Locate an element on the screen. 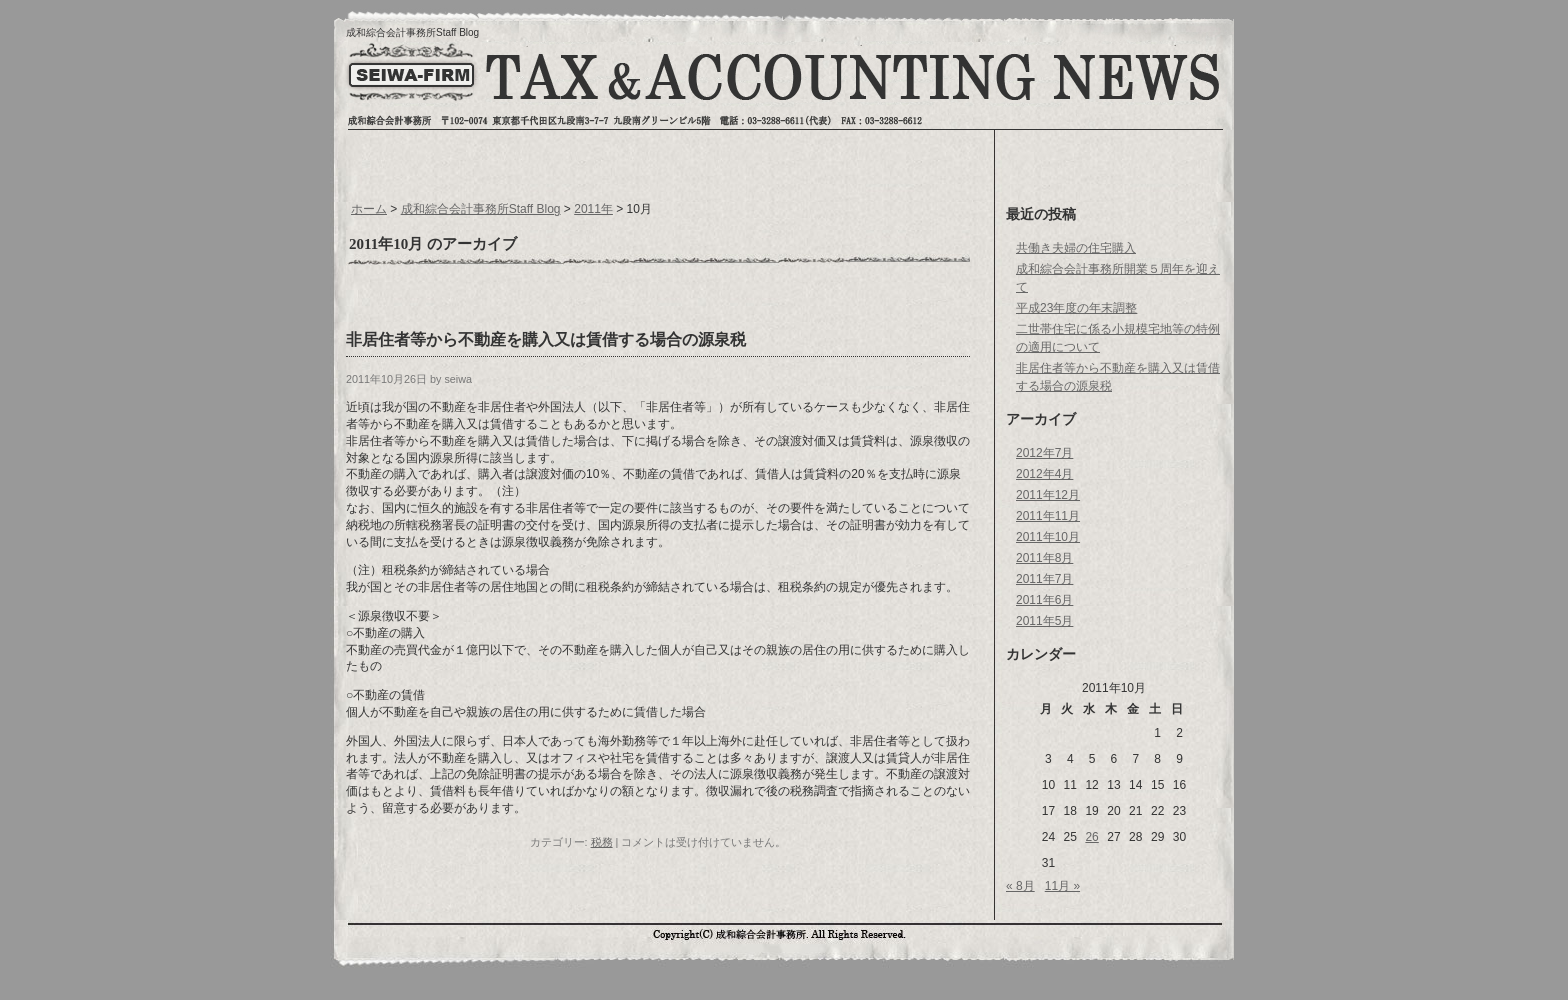  2012年7月 is located at coordinates (1044, 453).